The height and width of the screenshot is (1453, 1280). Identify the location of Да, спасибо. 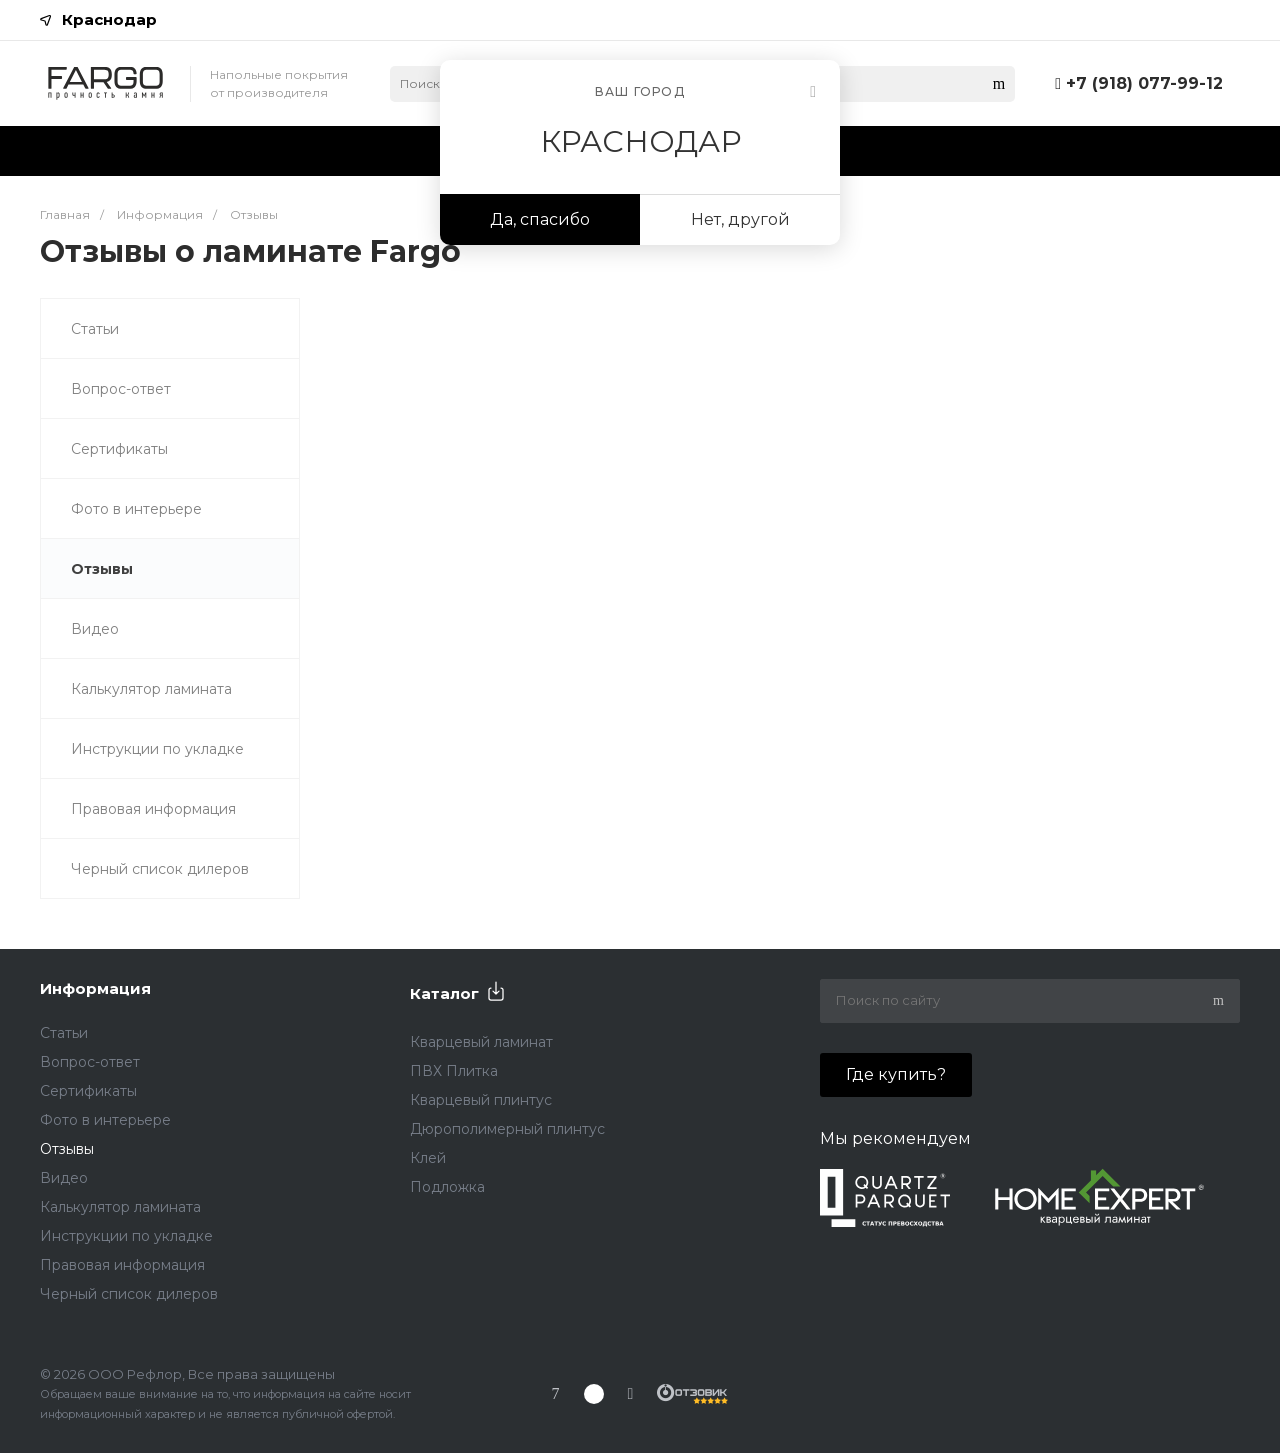
(540, 219).